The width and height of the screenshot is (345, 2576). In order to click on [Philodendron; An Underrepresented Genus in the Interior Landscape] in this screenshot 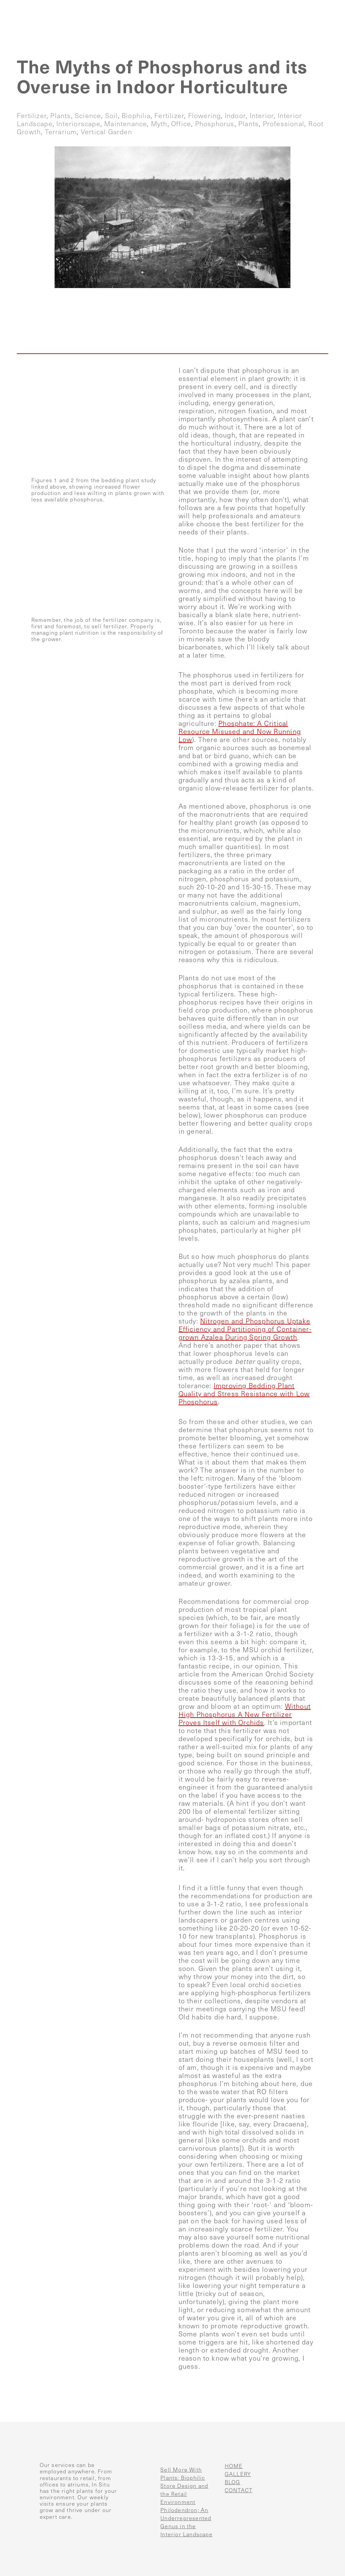, I will do `click(143, 2517)`.